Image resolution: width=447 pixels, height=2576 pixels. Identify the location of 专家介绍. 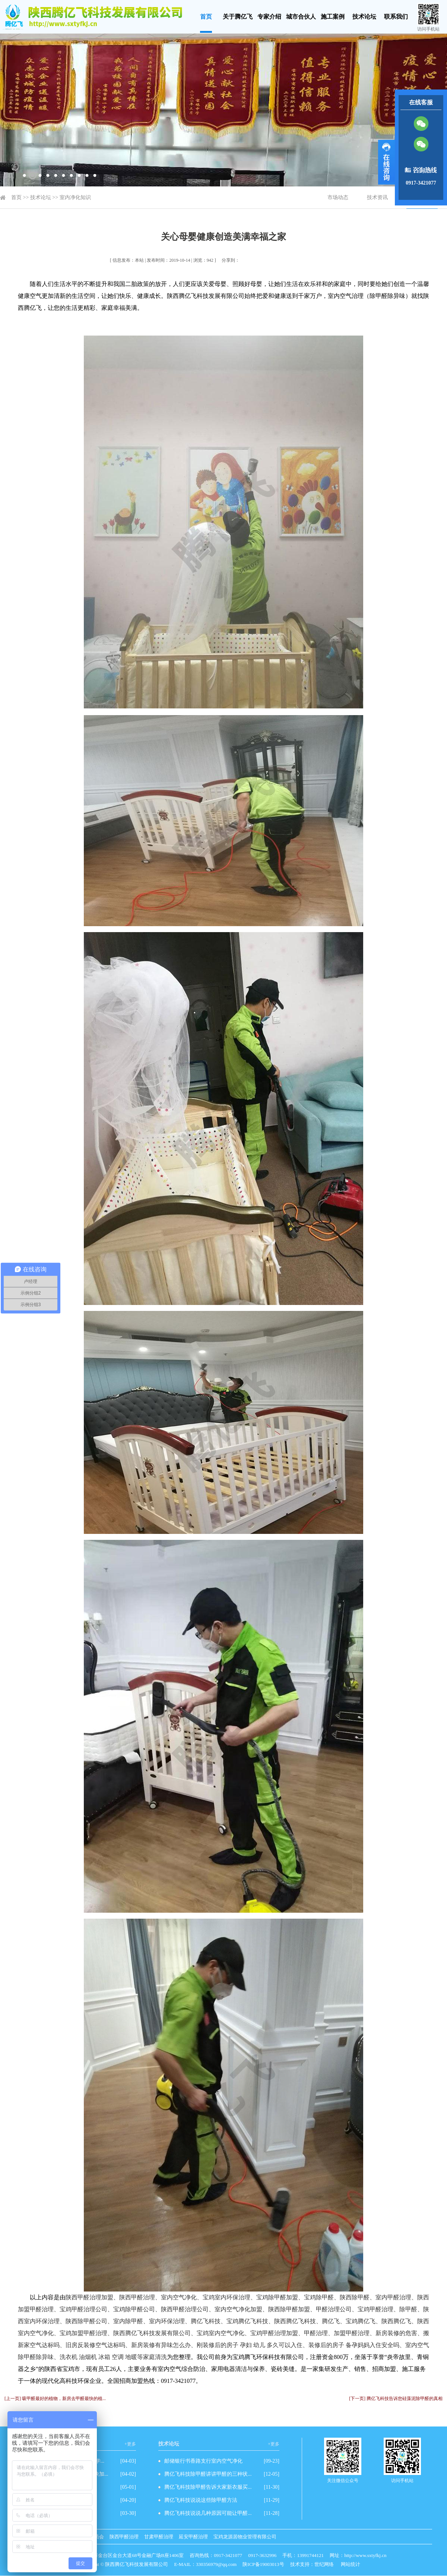
(269, 16).